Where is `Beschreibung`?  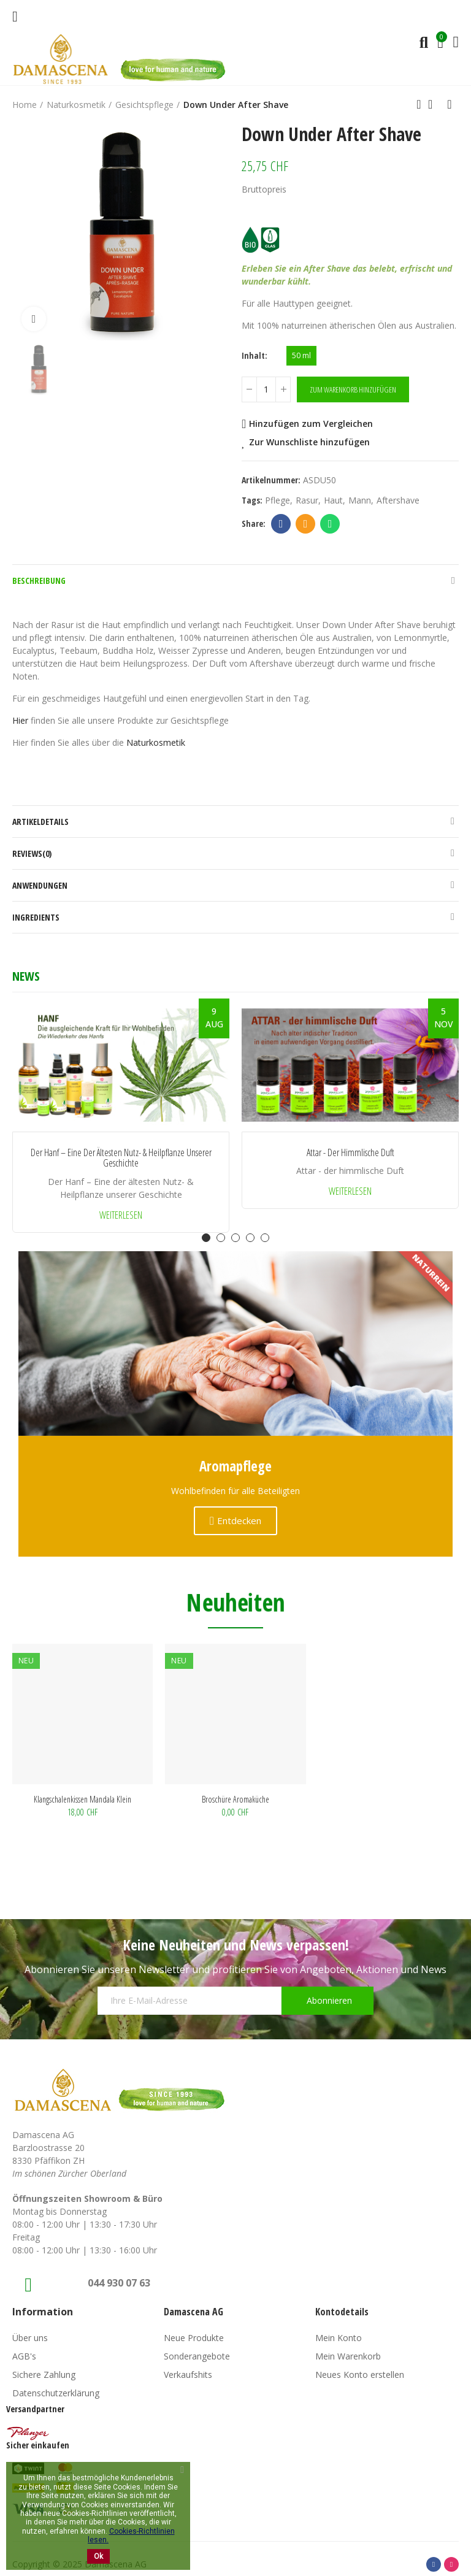
Beschreibung is located at coordinates (39, 580).